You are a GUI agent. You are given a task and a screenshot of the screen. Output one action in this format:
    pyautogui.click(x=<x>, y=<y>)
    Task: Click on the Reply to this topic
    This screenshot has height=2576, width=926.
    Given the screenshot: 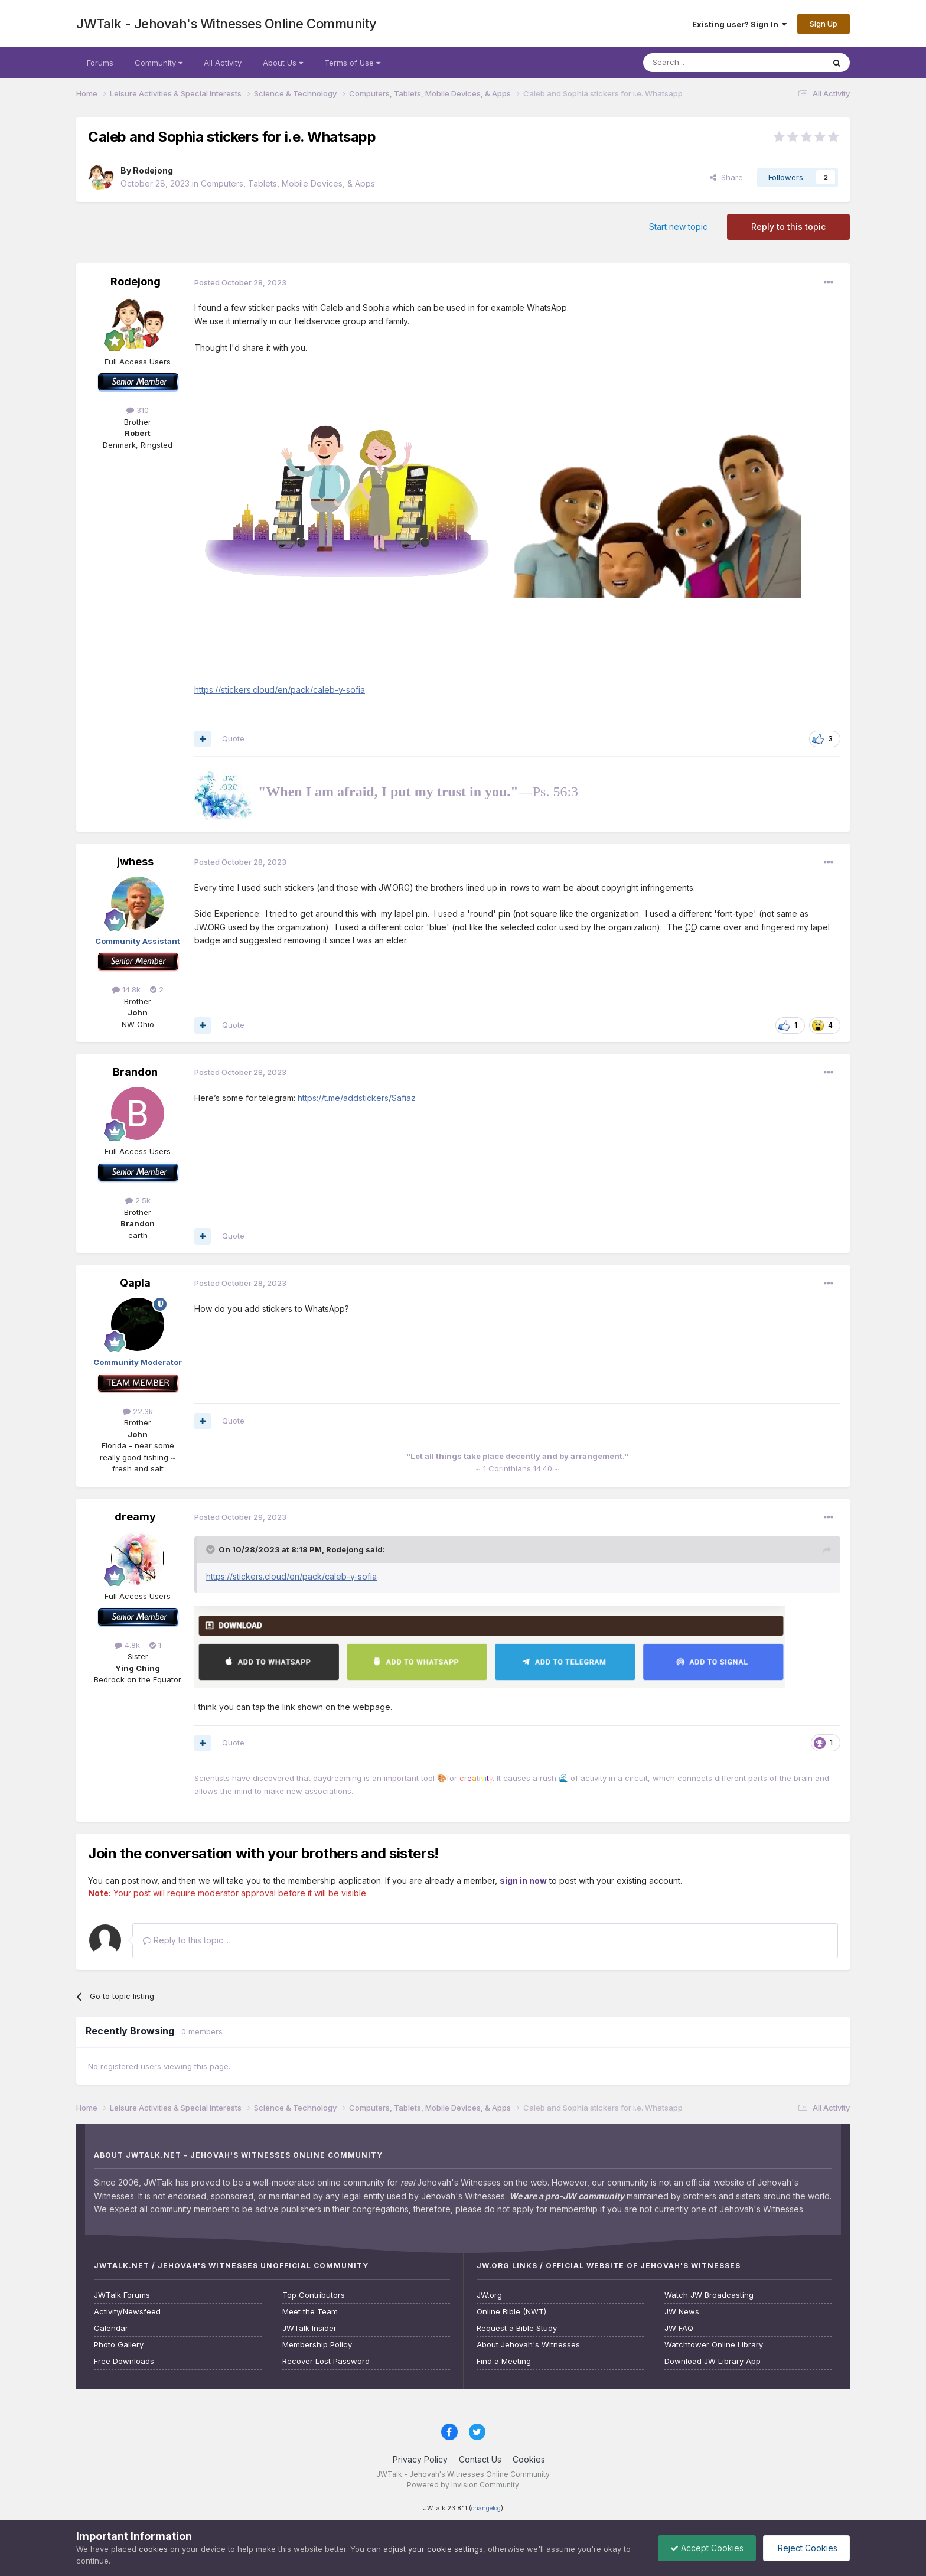 What is the action you would take?
    pyautogui.click(x=788, y=227)
    